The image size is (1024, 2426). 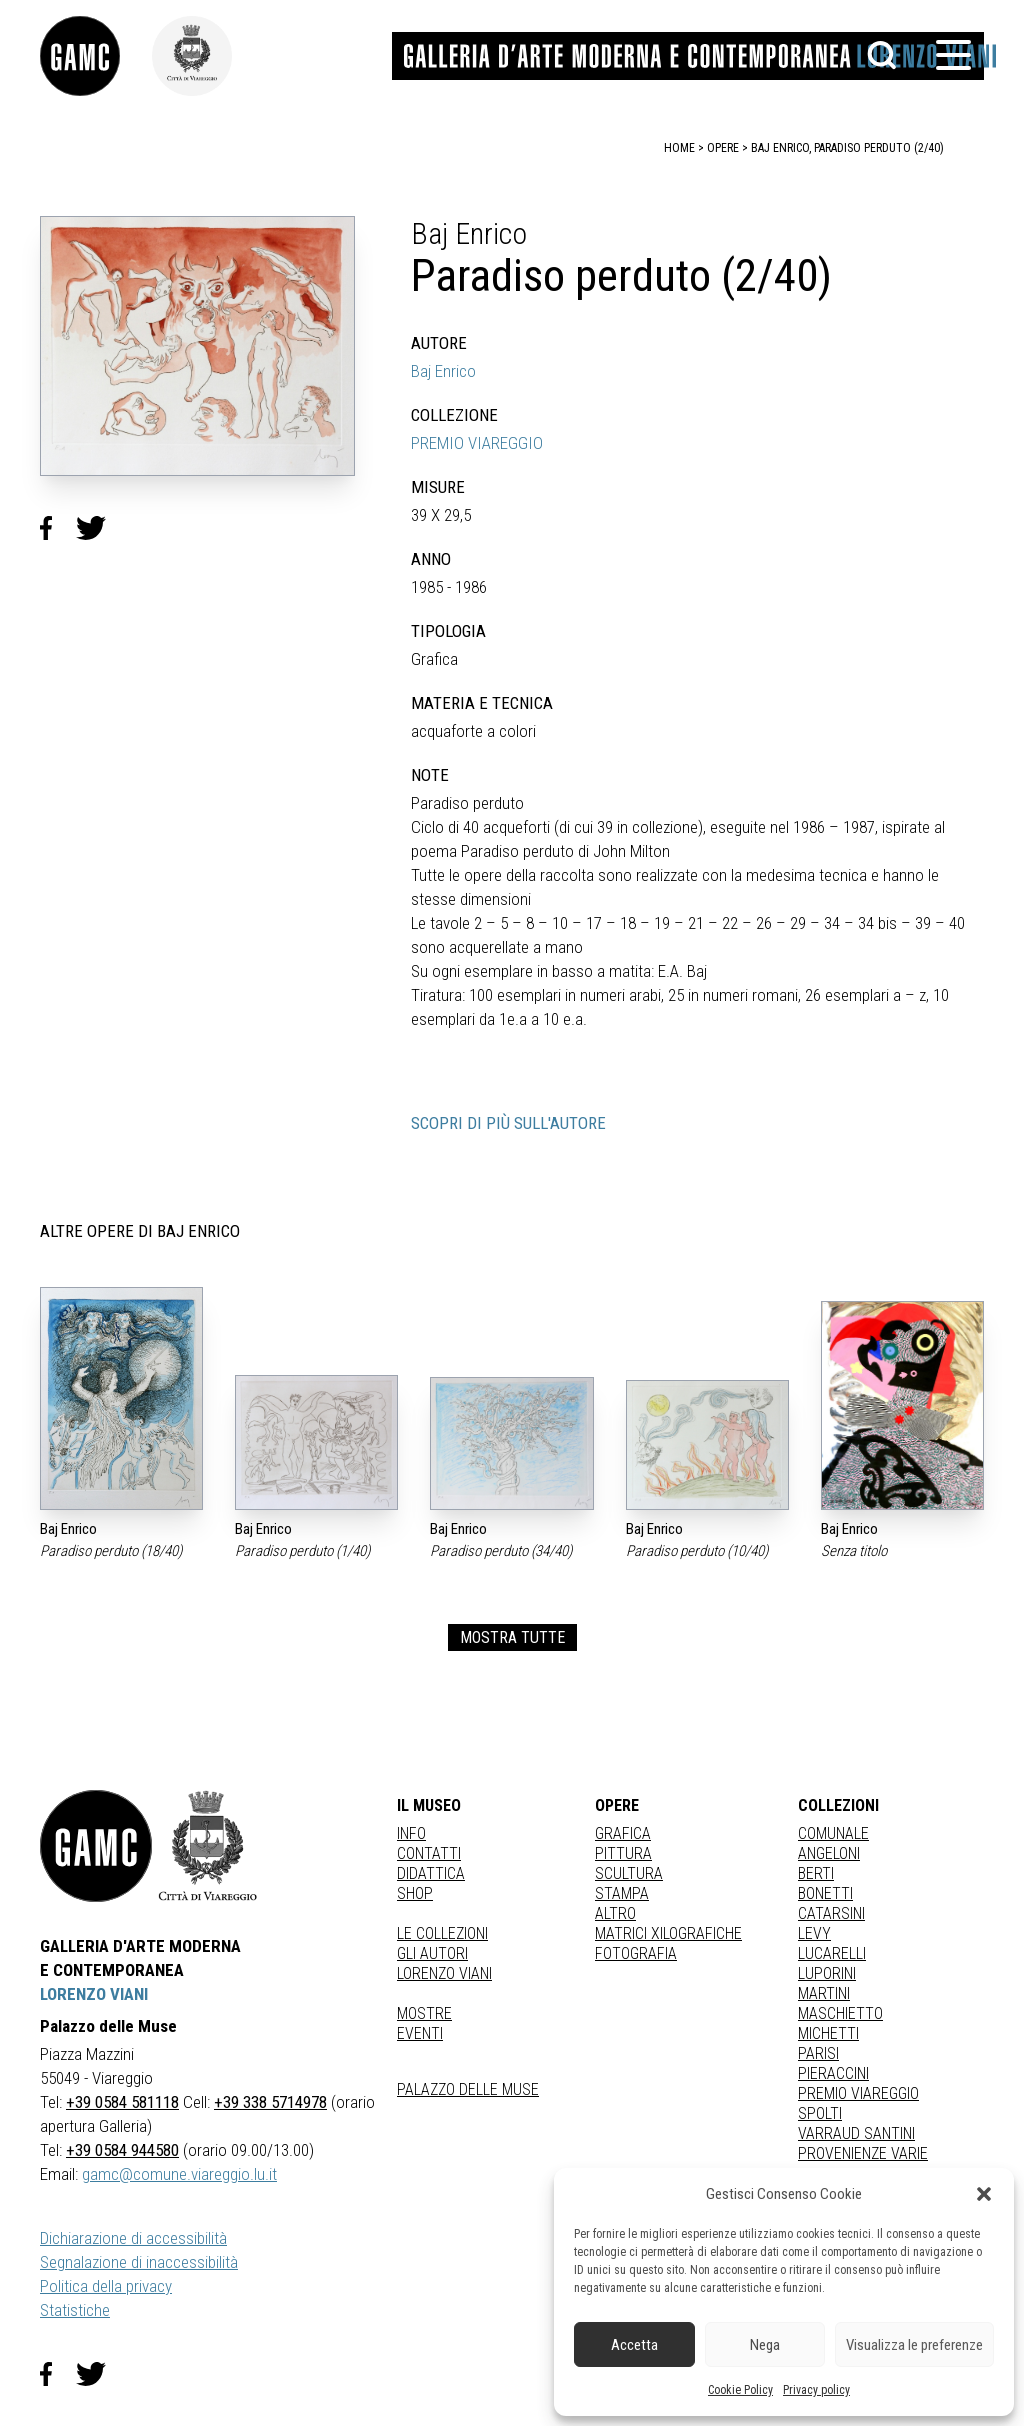 What do you see at coordinates (431, 1873) in the screenshot?
I see `Didattica` at bounding box center [431, 1873].